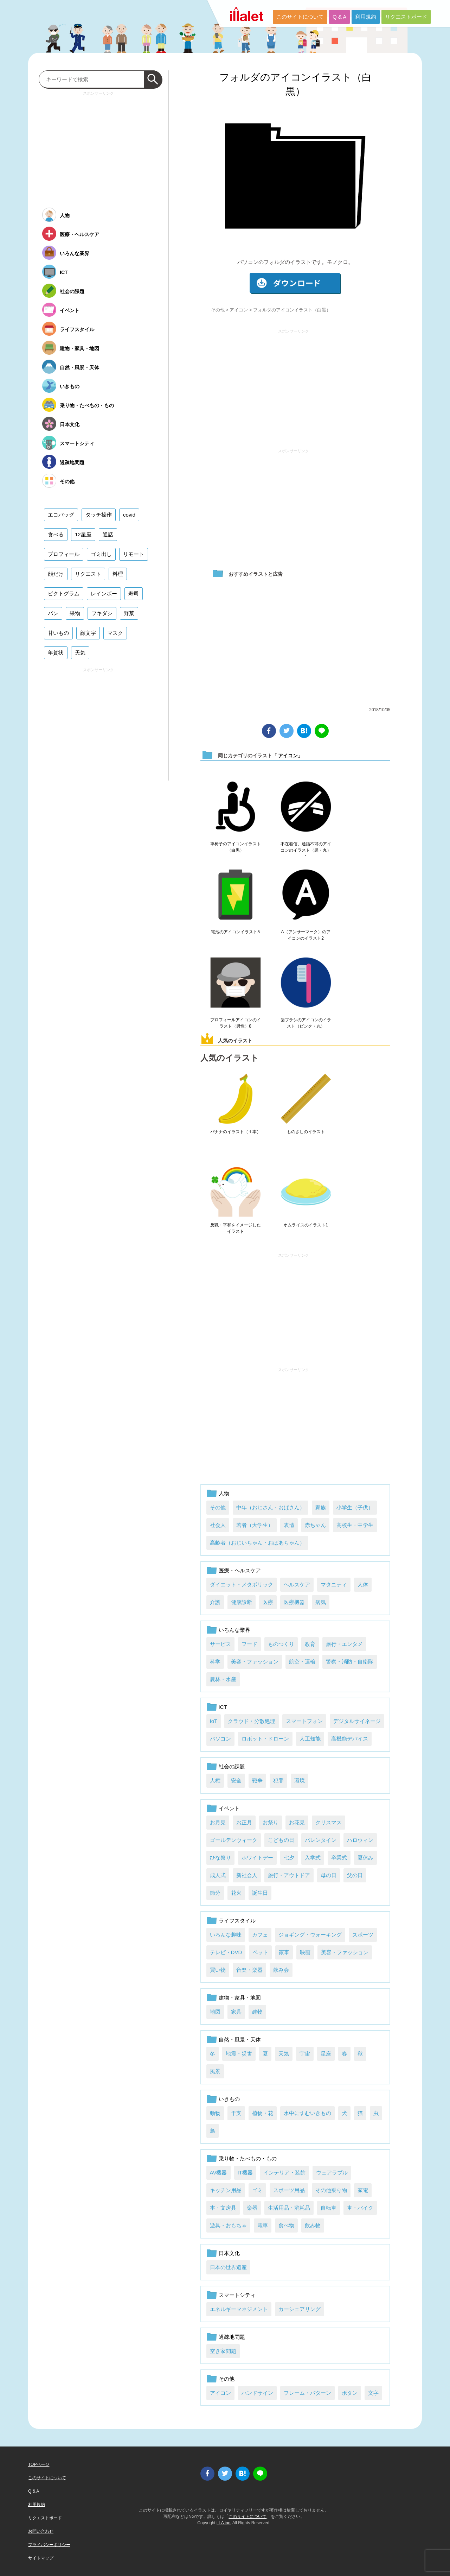  I want to click on 車・バイク, so click(360, 2208).